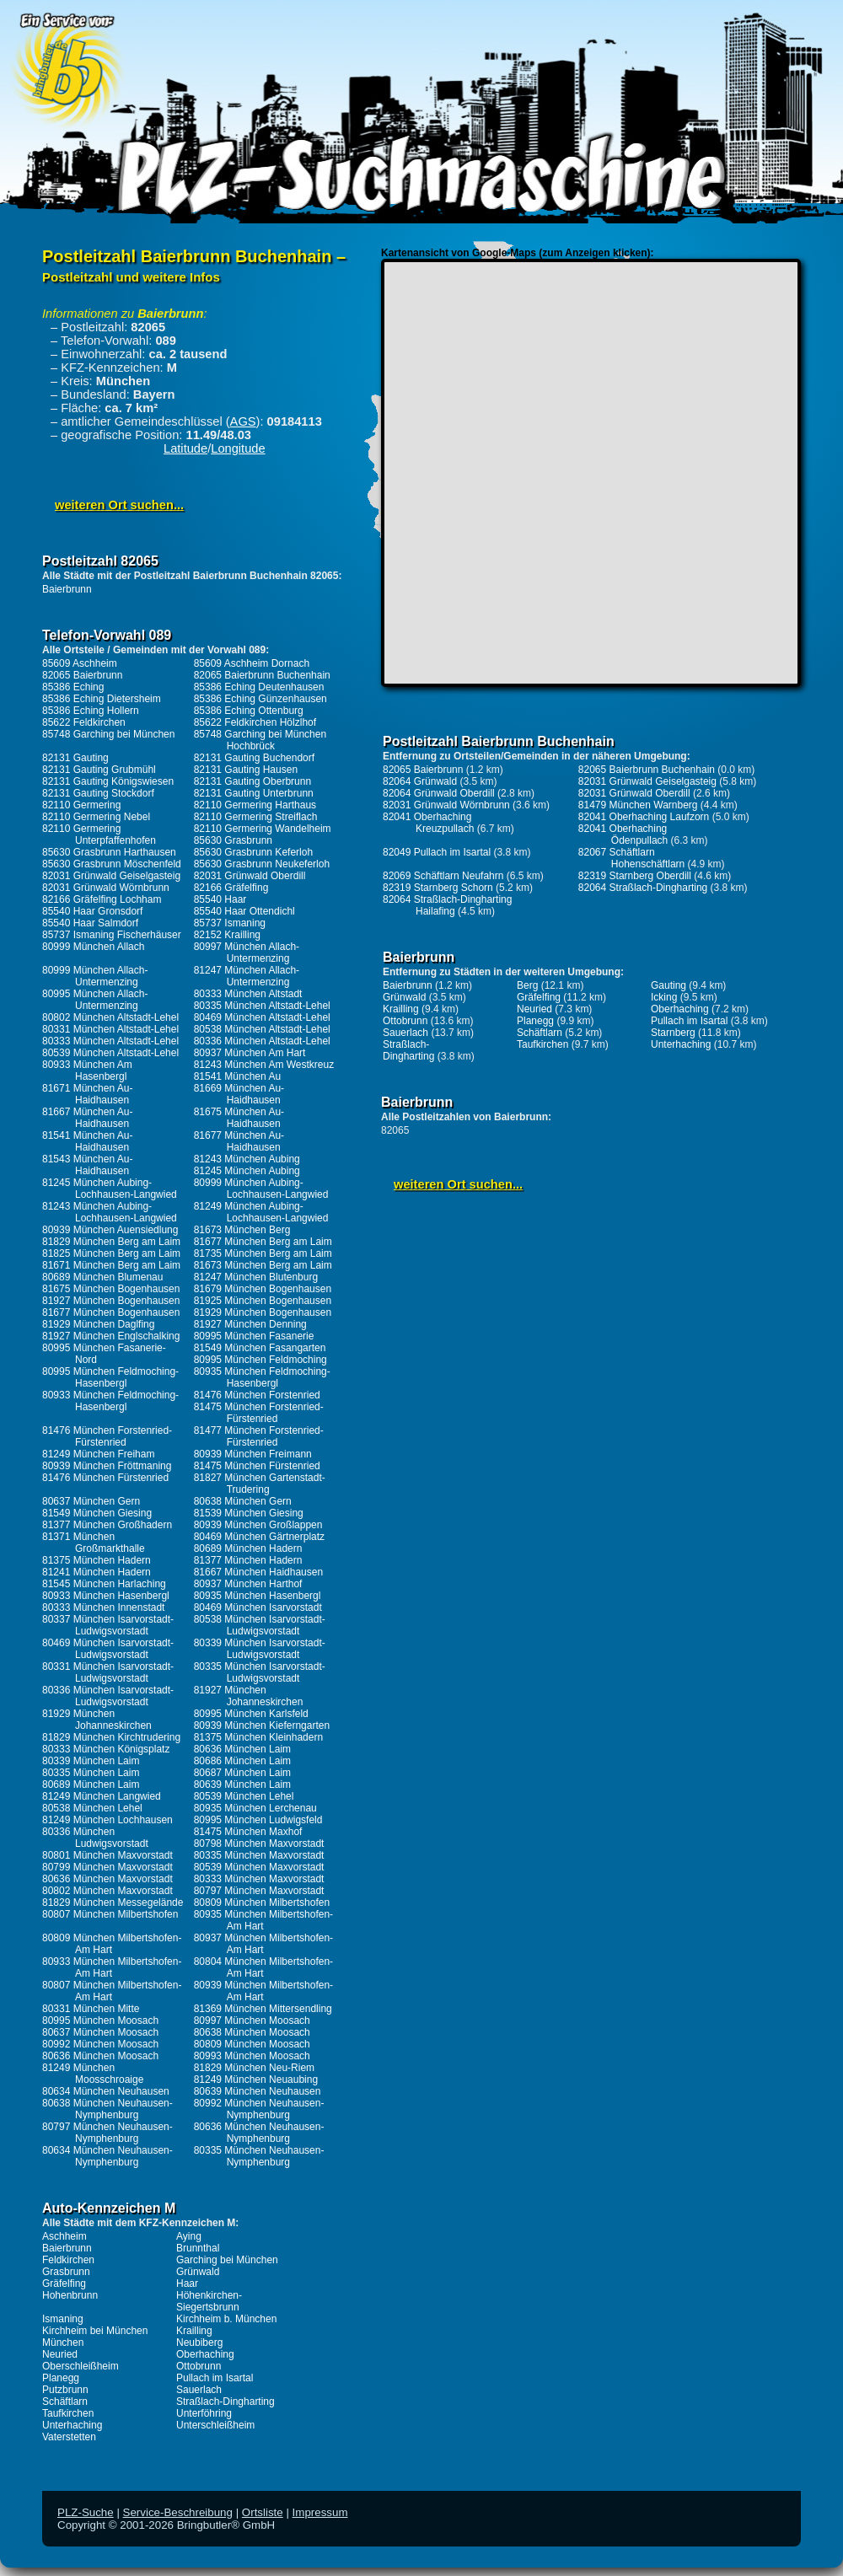  What do you see at coordinates (87, 1141) in the screenshot?
I see `81541 München Au-Haidhausen` at bounding box center [87, 1141].